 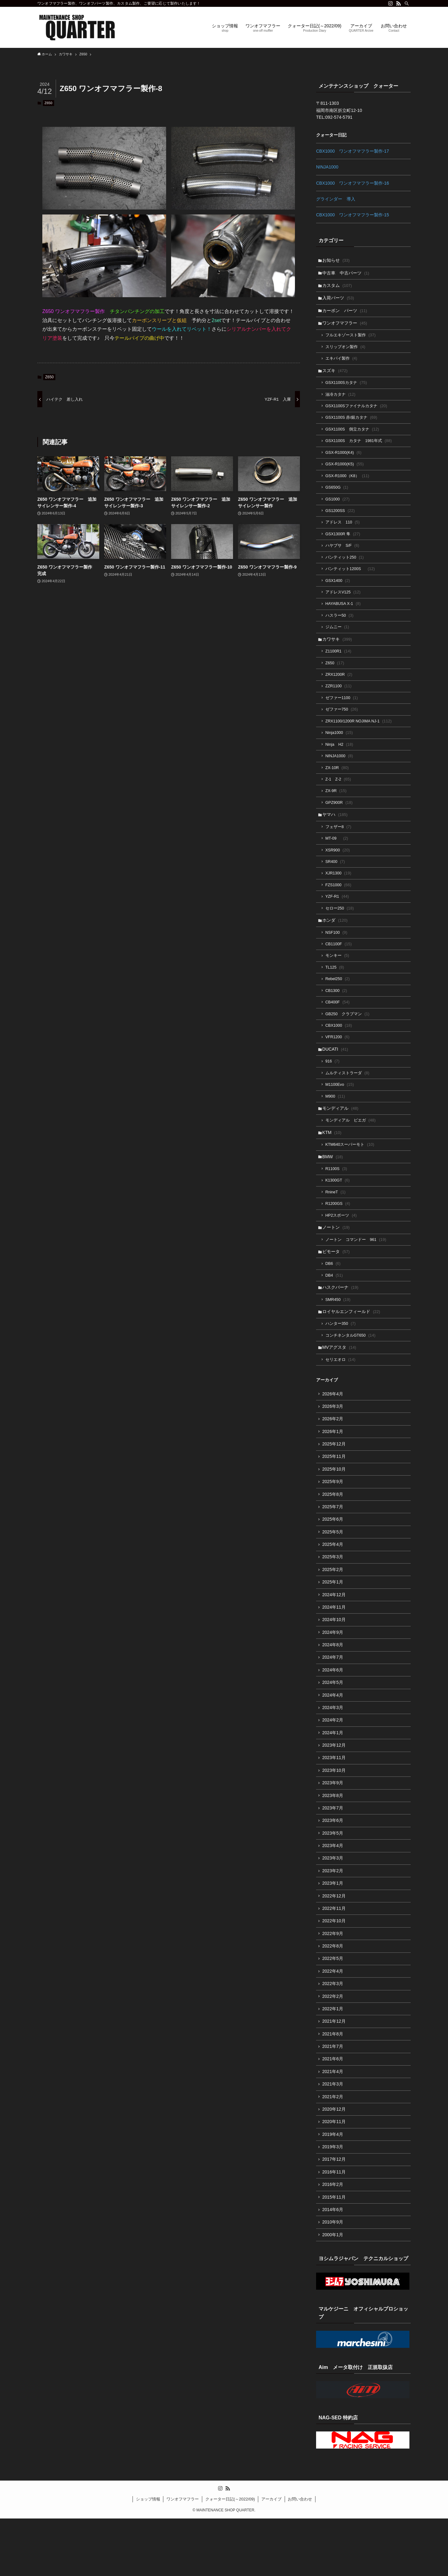 I want to click on 油冷カタナ, so click(x=341, y=398).